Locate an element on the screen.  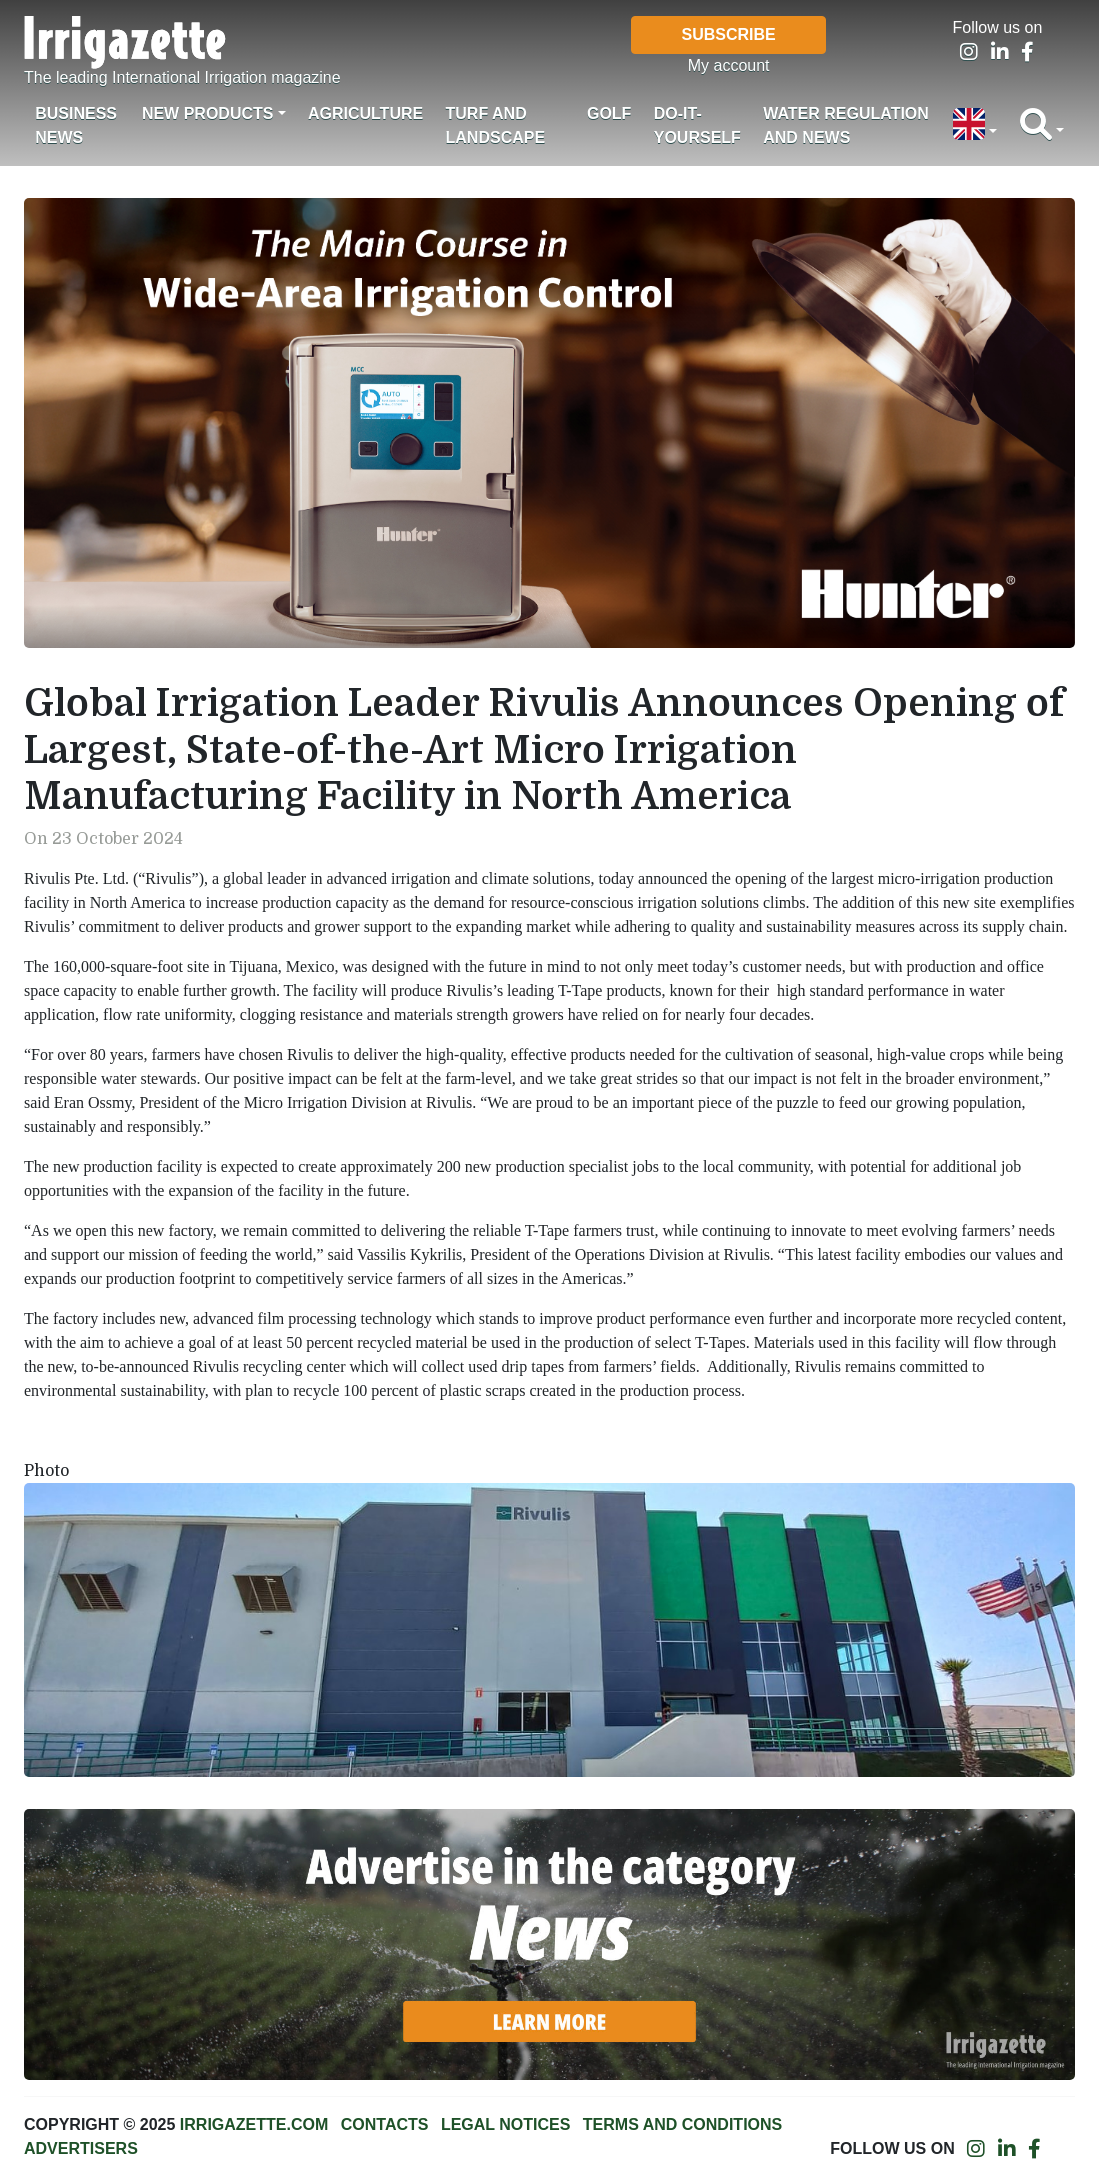
Water regulation and News is located at coordinates (846, 125).